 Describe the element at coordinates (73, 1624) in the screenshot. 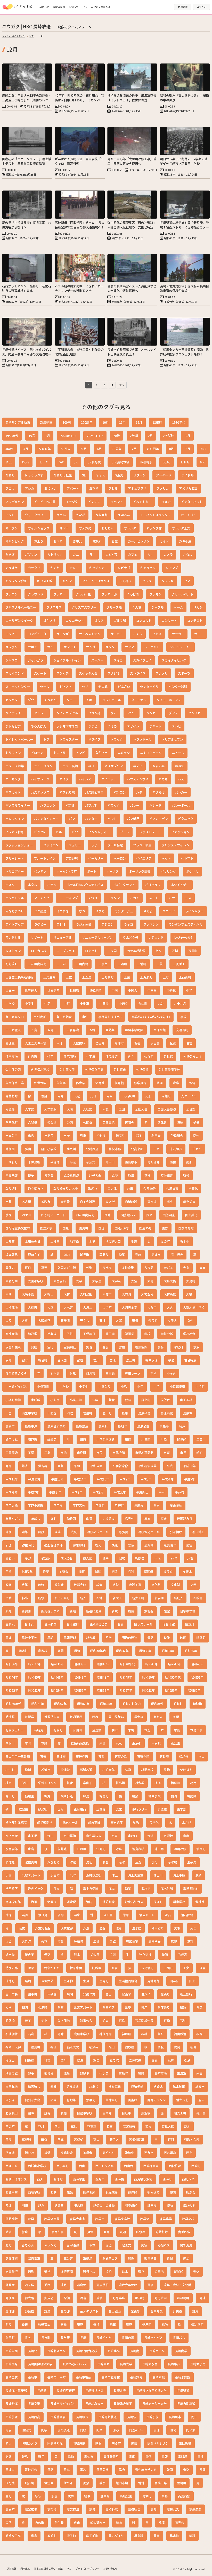

I see `日本銀行` at that location.